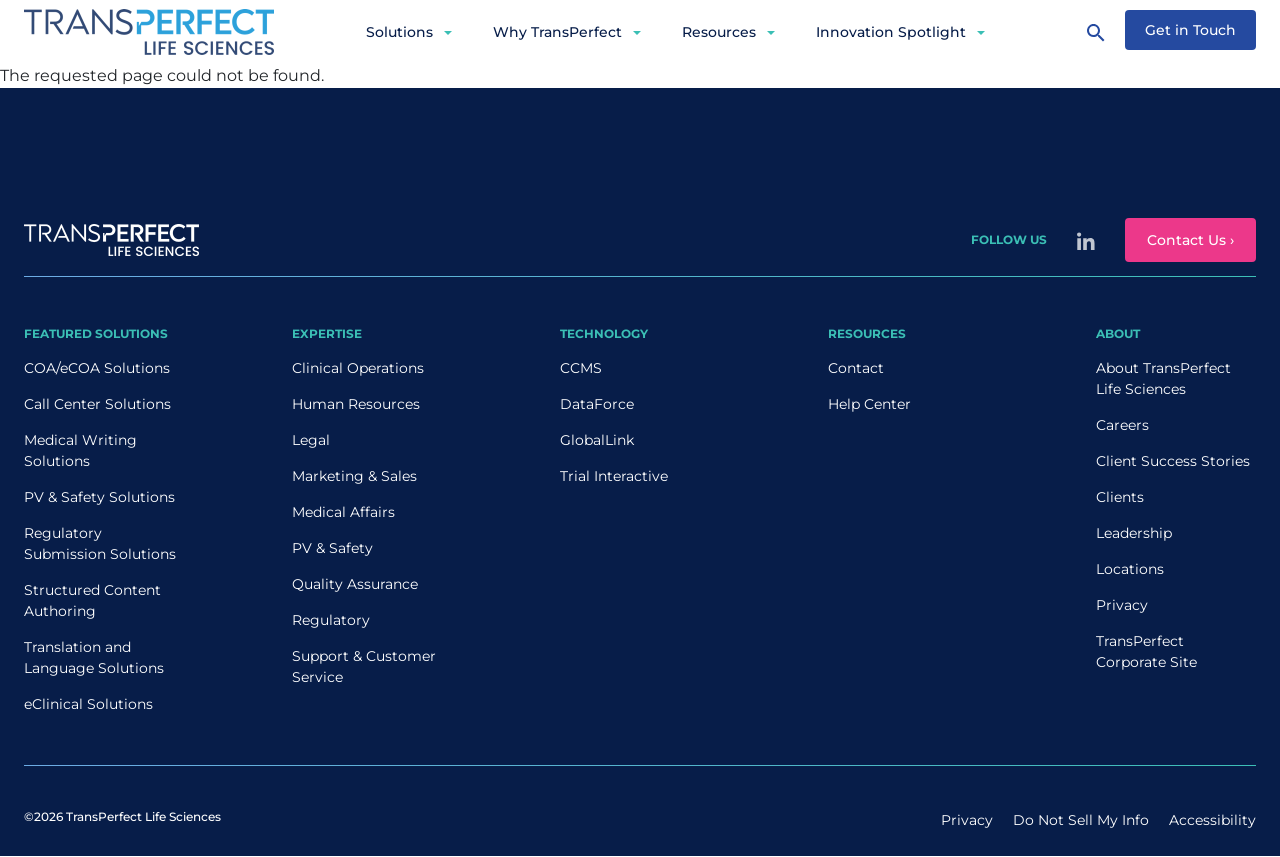 The image size is (1280, 857). Describe the element at coordinates (399, 32) in the screenshot. I see `Solutions` at that location.